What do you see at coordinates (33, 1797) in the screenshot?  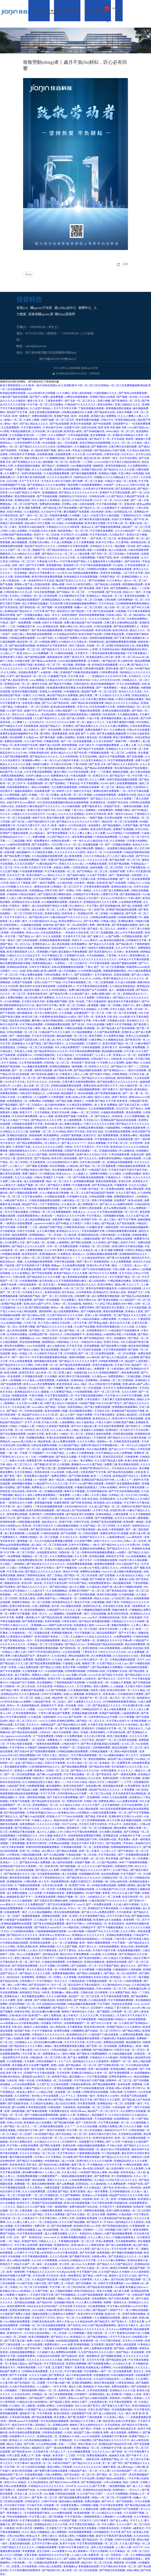 I see `欧美一级特黄高清视频` at bounding box center [33, 1797].